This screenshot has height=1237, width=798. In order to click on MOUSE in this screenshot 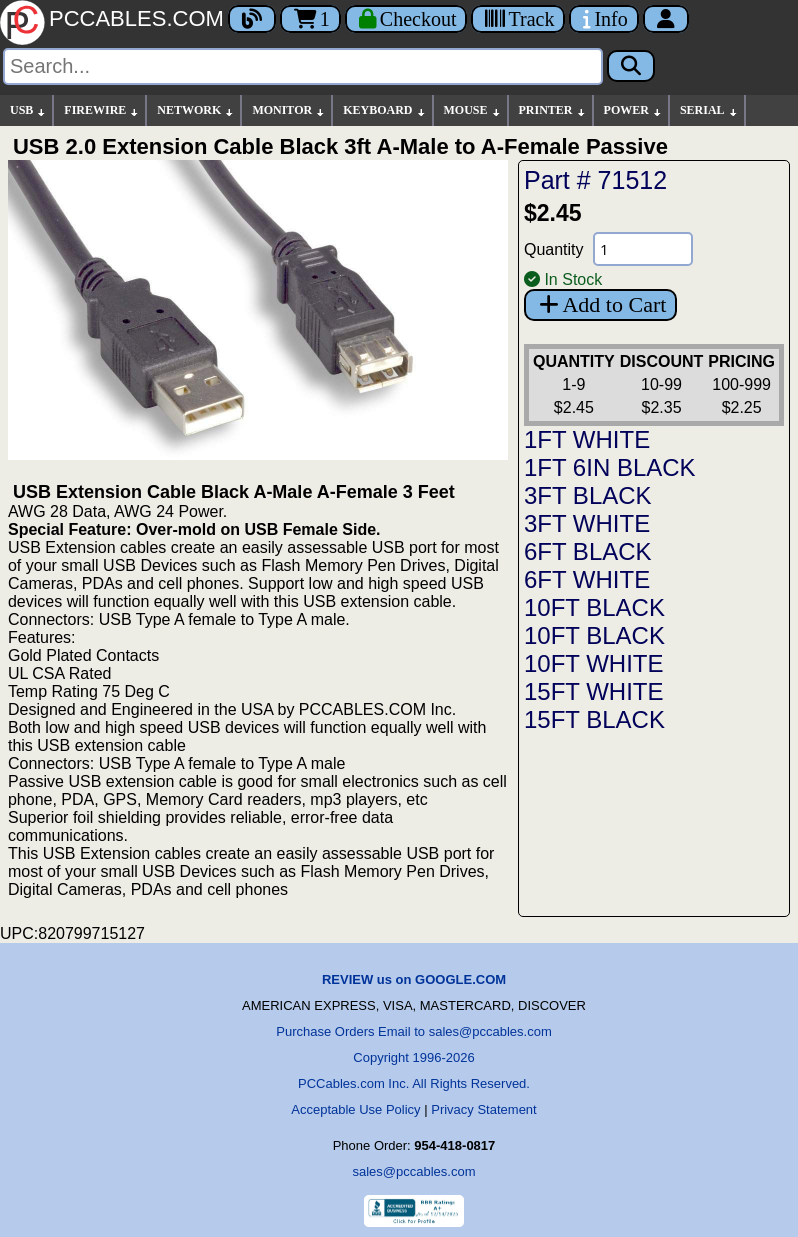, I will do `click(473, 110)`.